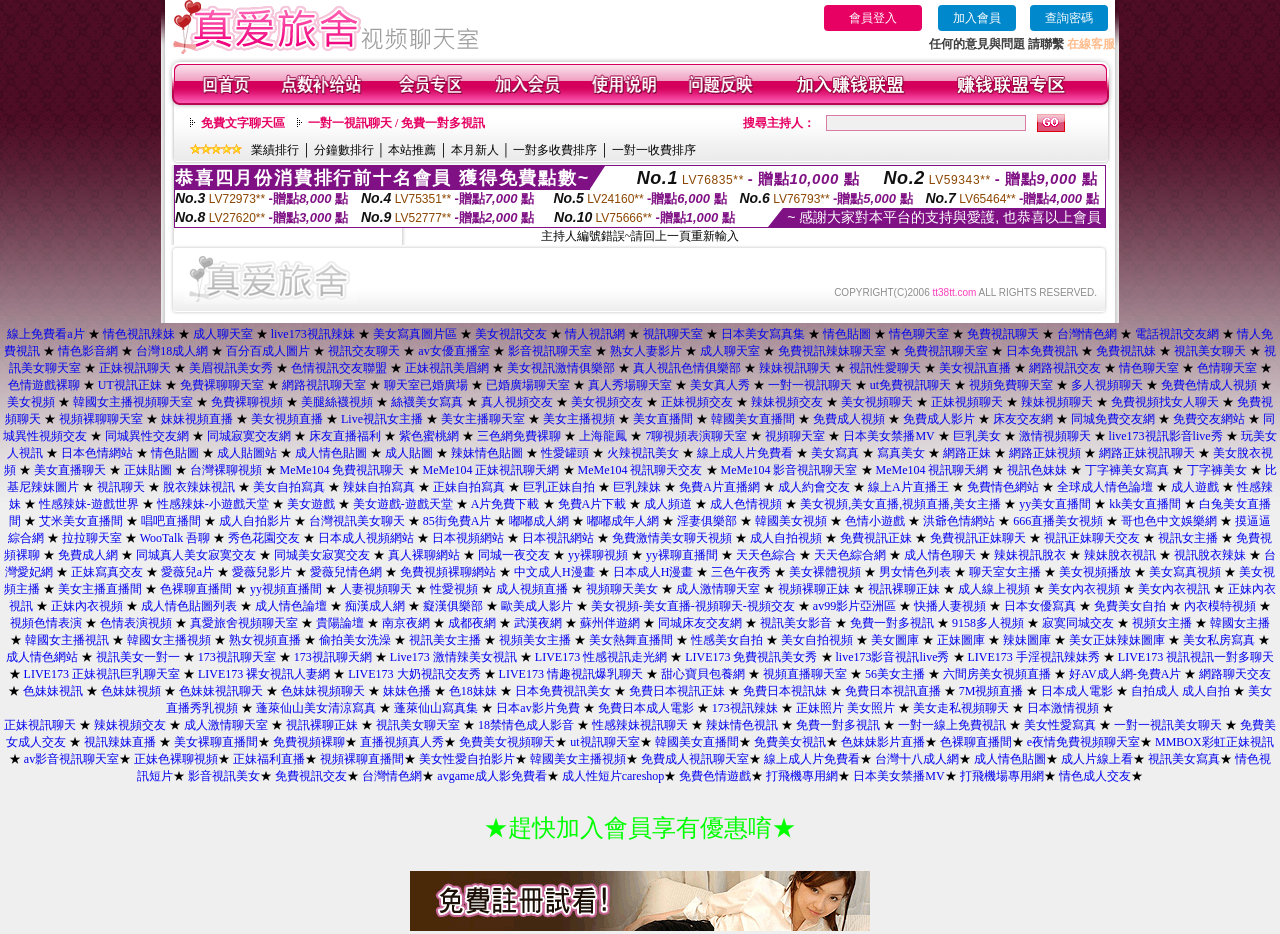  I want to click on 正妹內衣視頻, so click(87, 606).